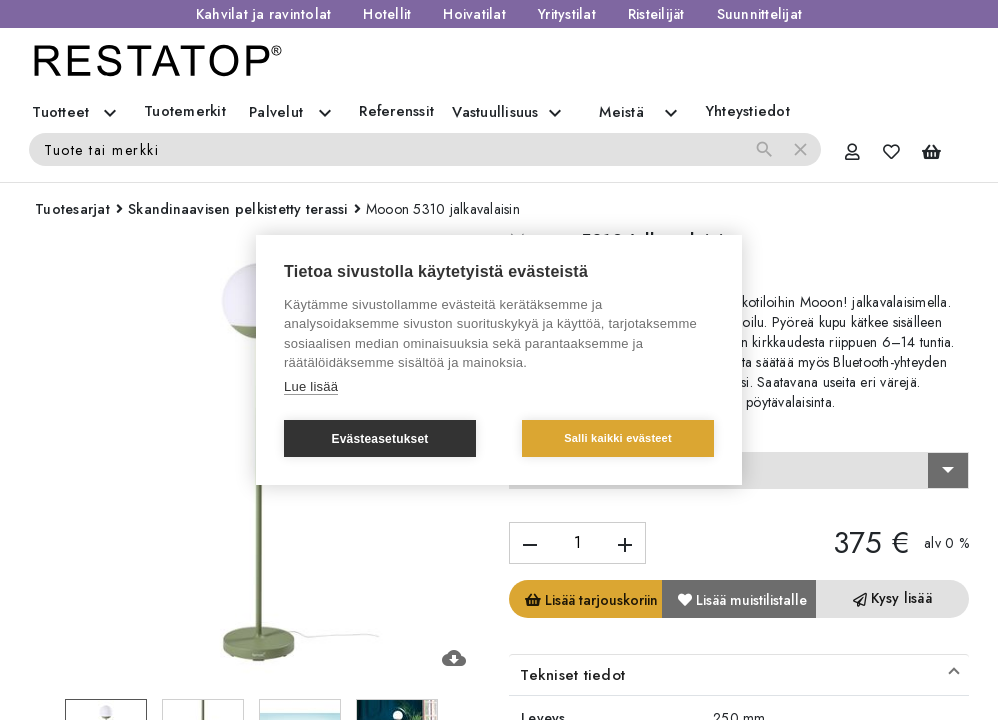  Describe the element at coordinates (760, 14) in the screenshot. I see `Suunnittelijat` at that location.